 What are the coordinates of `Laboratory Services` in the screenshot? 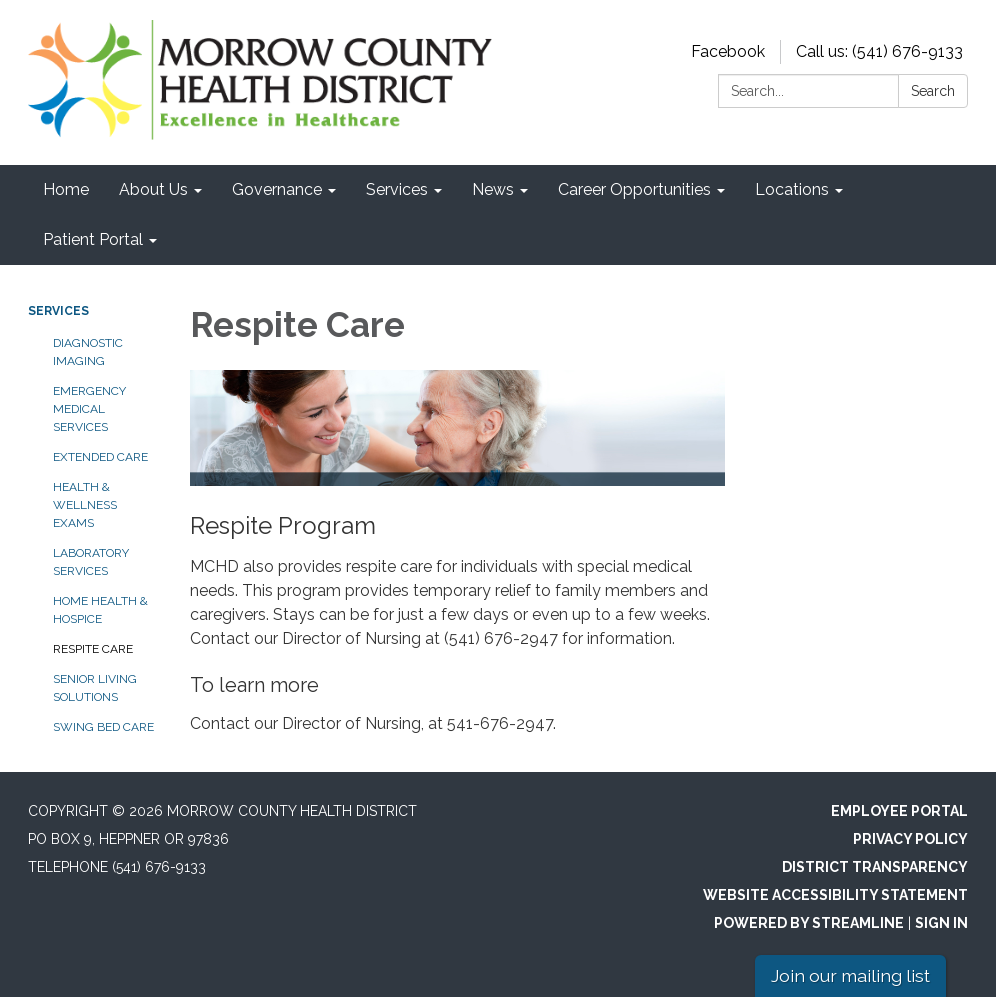 It's located at (91, 562).